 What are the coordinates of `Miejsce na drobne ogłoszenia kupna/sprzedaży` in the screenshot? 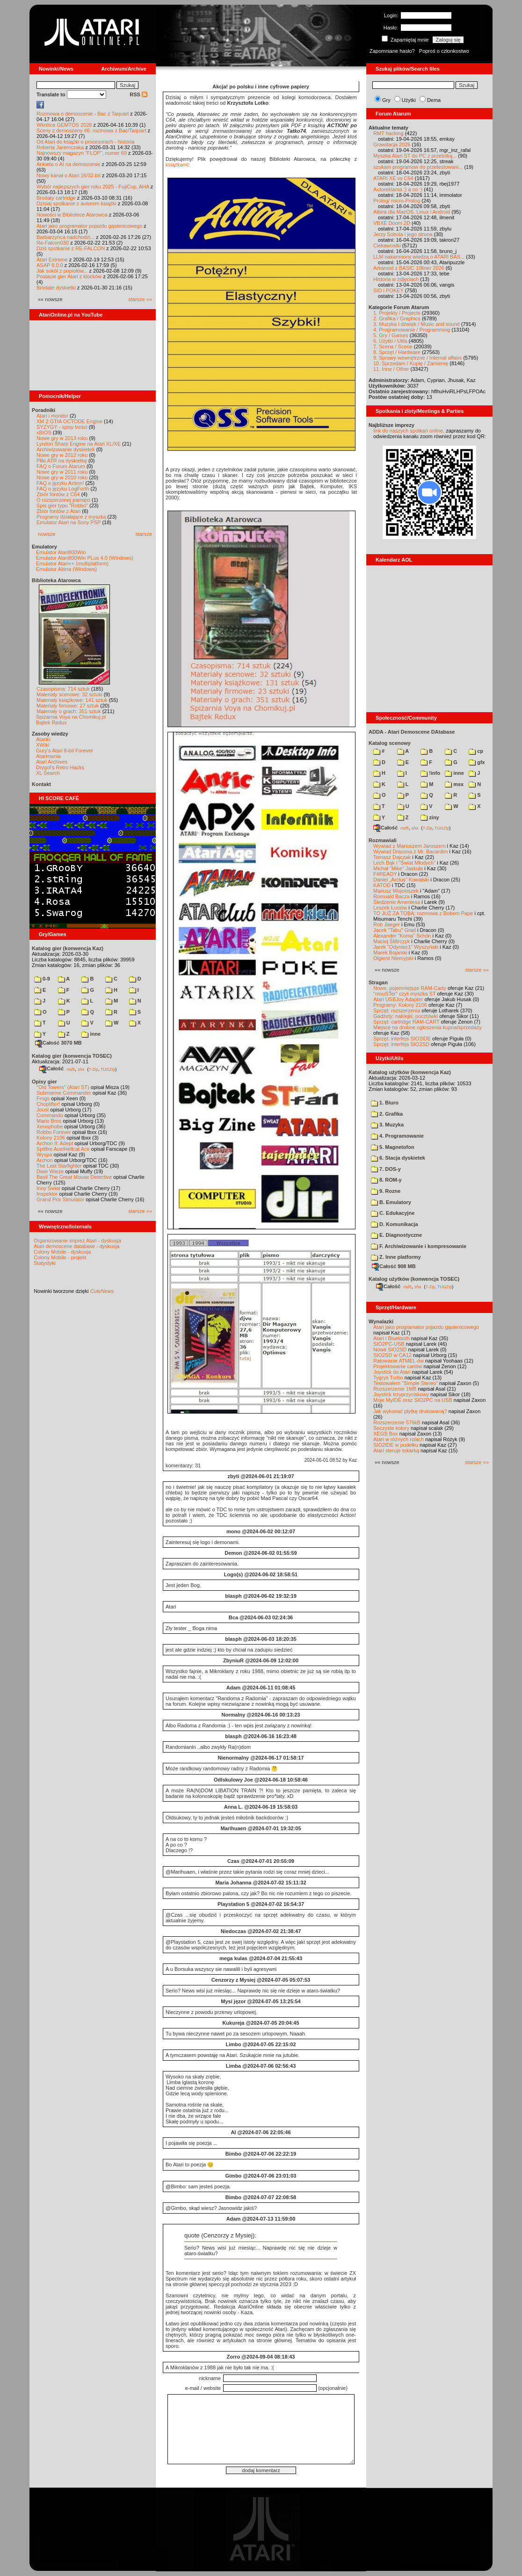 It's located at (427, 1027).